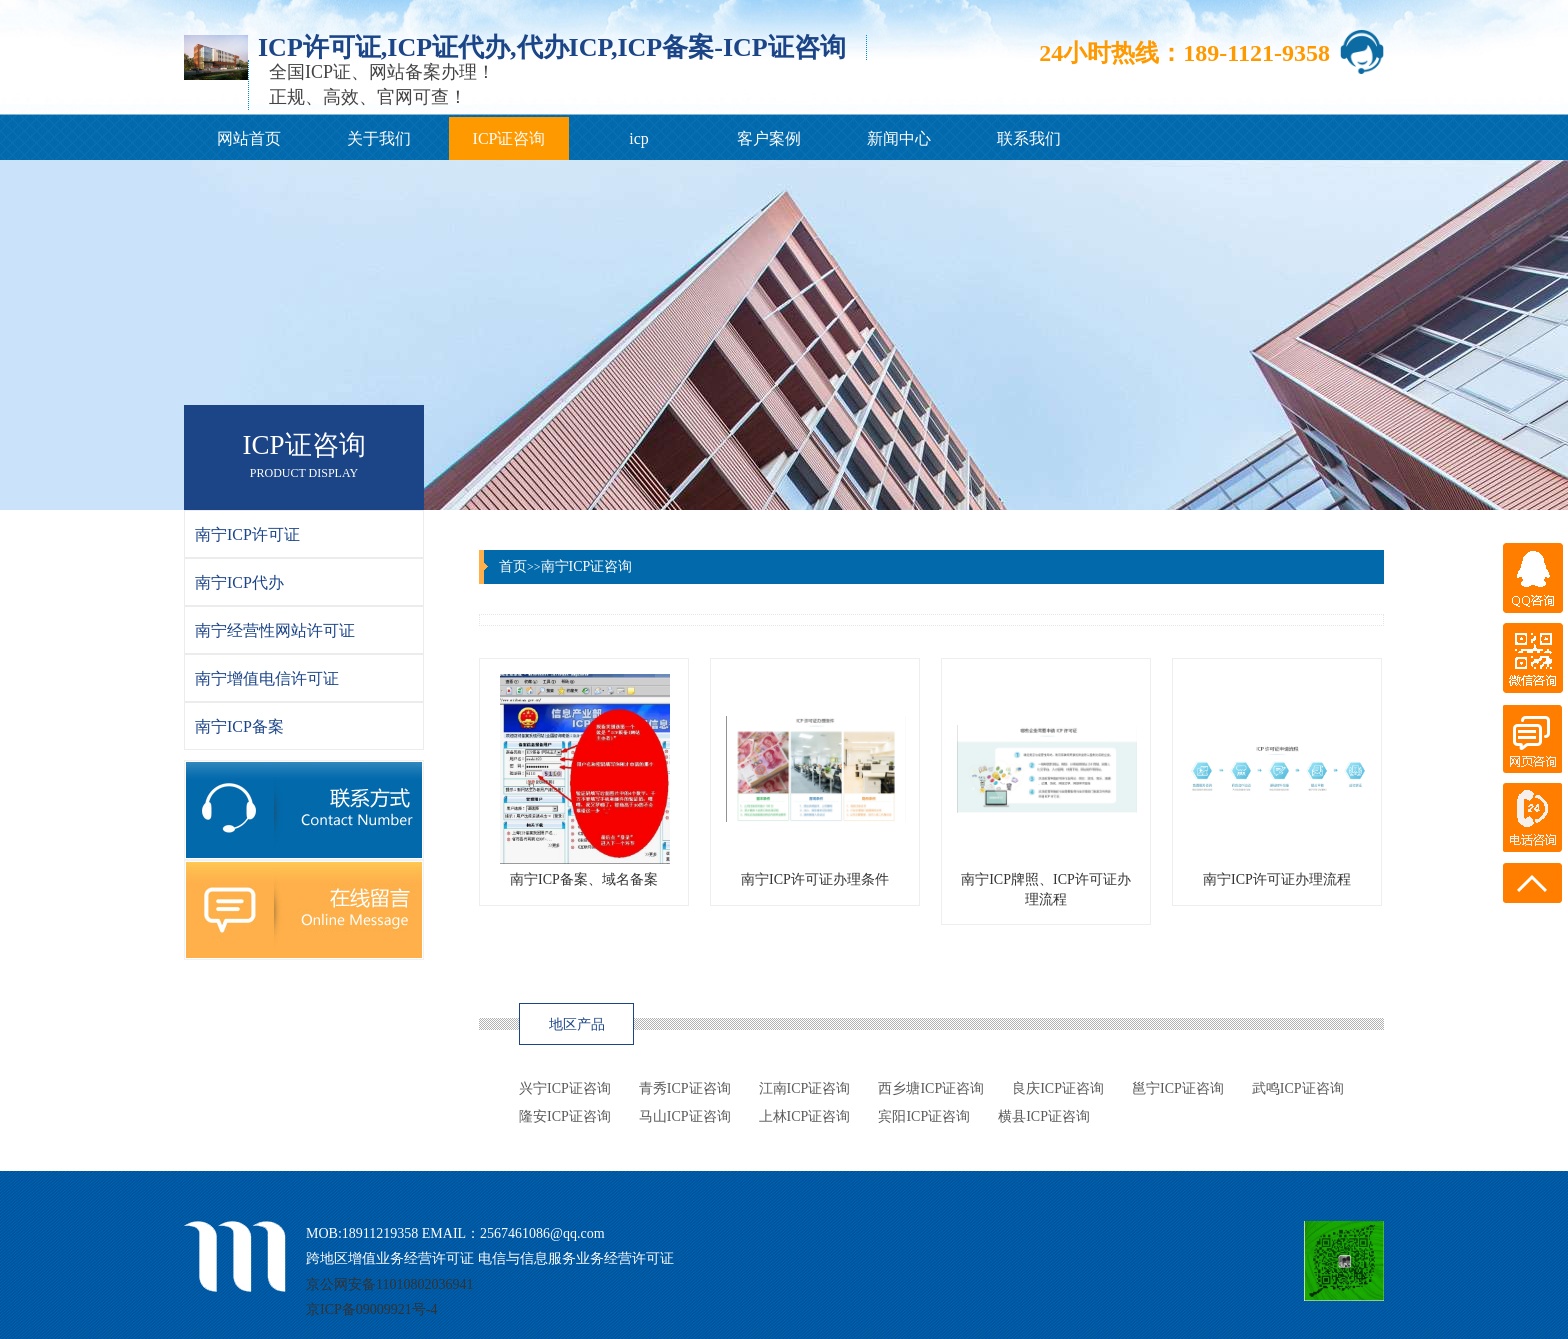 Image resolution: width=1568 pixels, height=1339 pixels. What do you see at coordinates (1298, 1088) in the screenshot?
I see `武鸣ICP证咨询` at bounding box center [1298, 1088].